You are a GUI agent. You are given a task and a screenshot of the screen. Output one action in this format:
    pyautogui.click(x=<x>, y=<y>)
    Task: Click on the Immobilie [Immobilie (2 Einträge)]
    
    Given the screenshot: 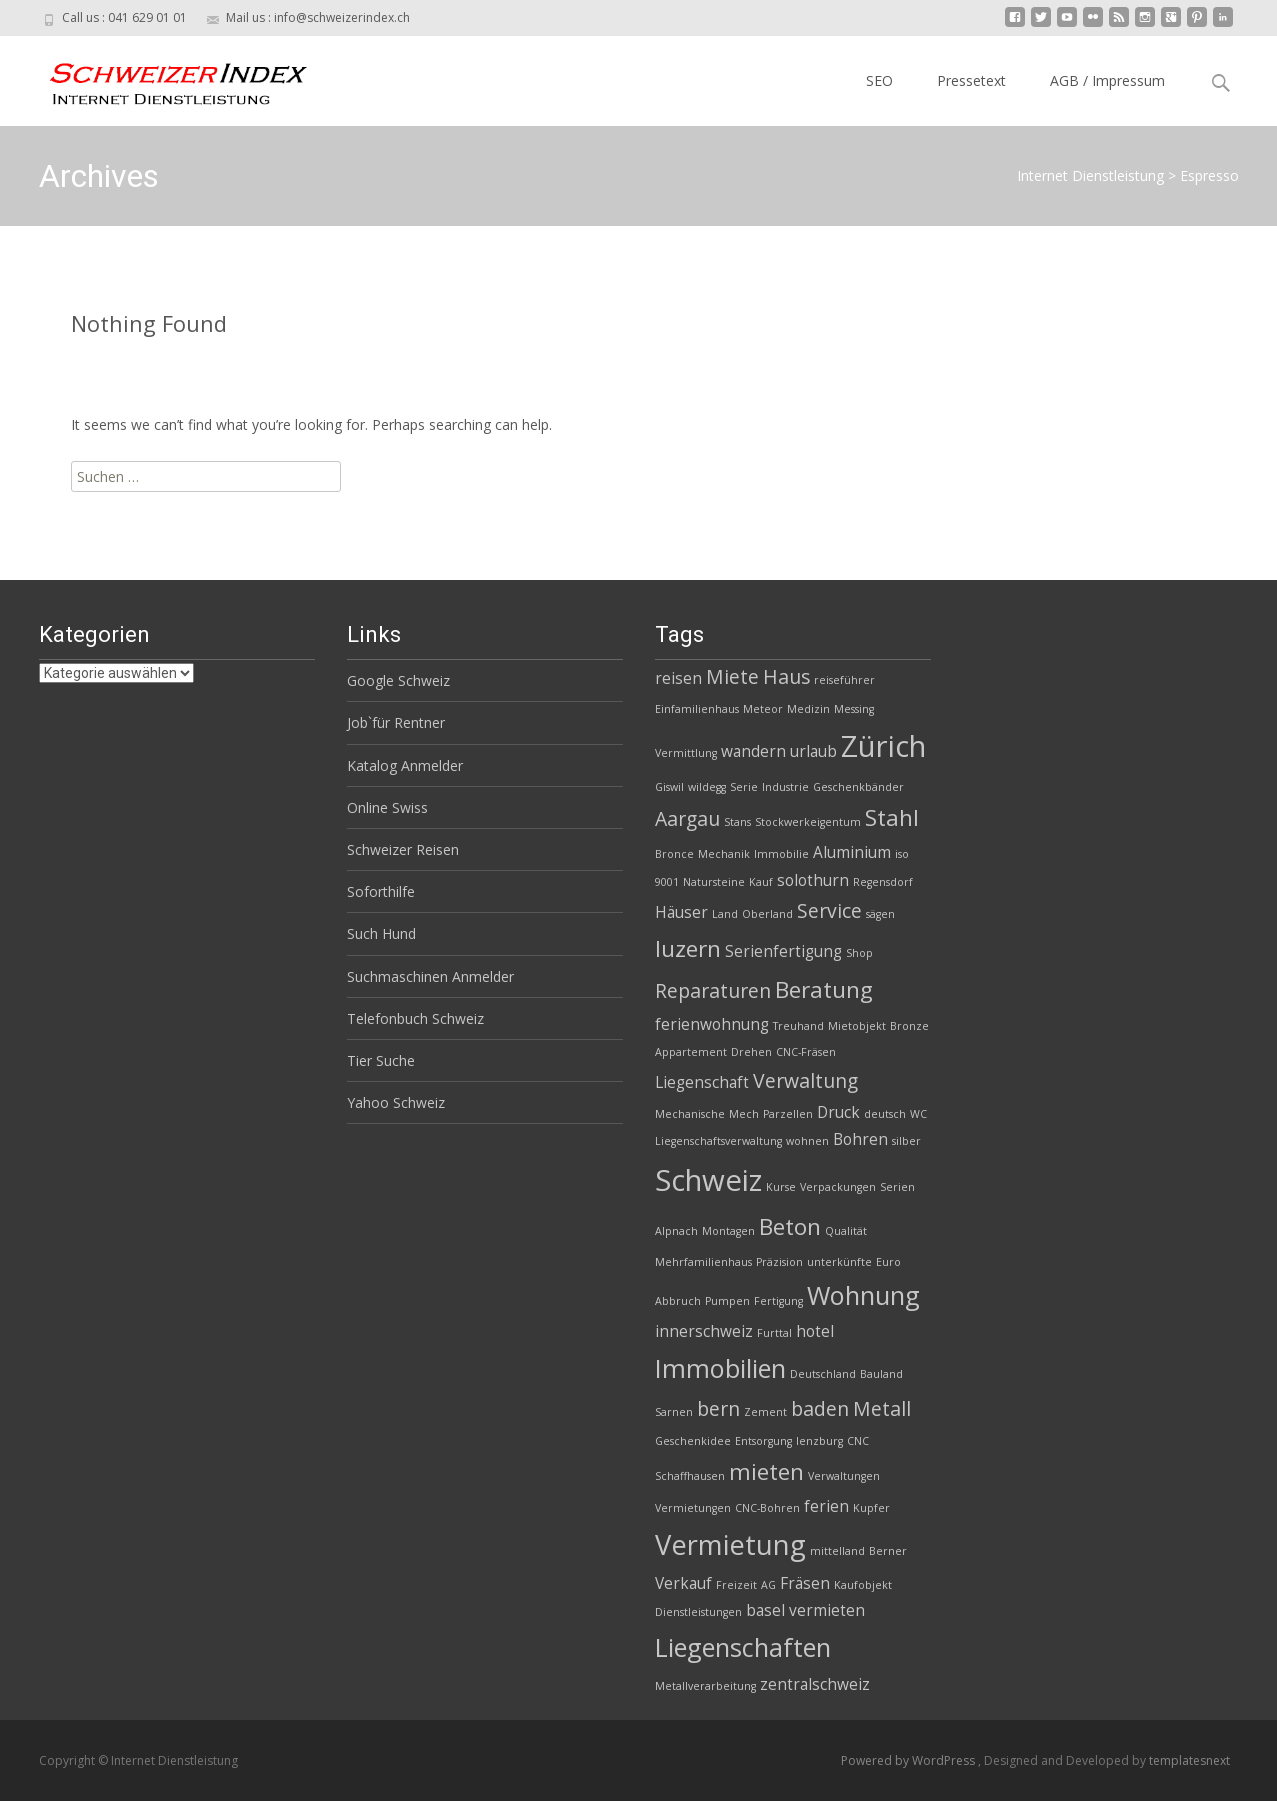 What is the action you would take?
    pyautogui.click(x=781, y=854)
    